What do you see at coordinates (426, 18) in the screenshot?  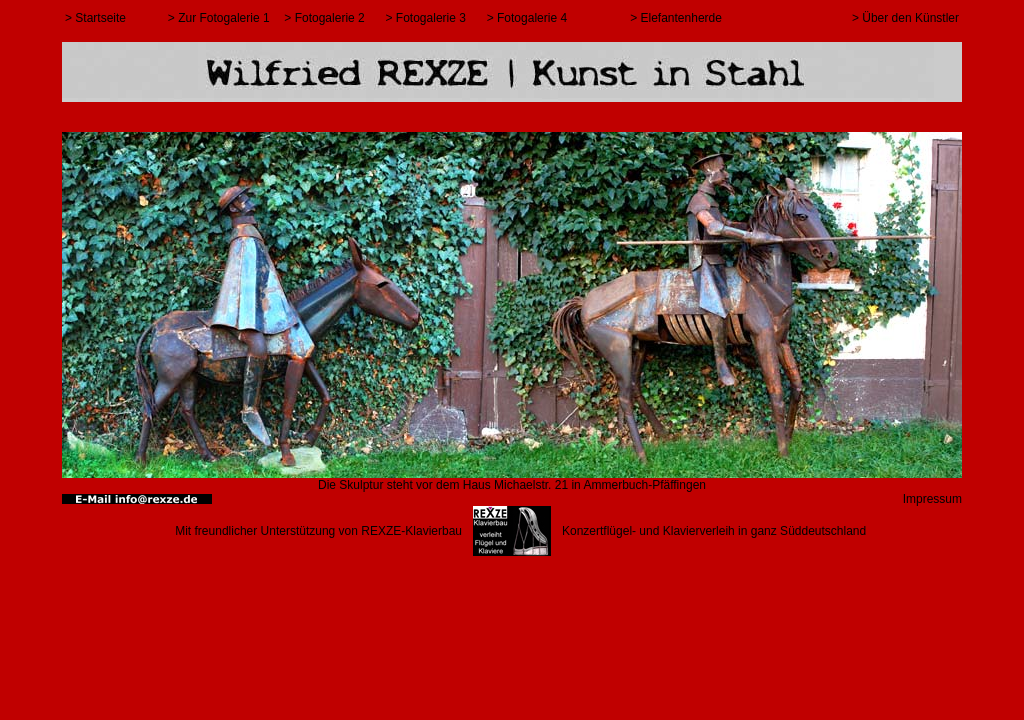 I see `> Fotogalerie 3` at bounding box center [426, 18].